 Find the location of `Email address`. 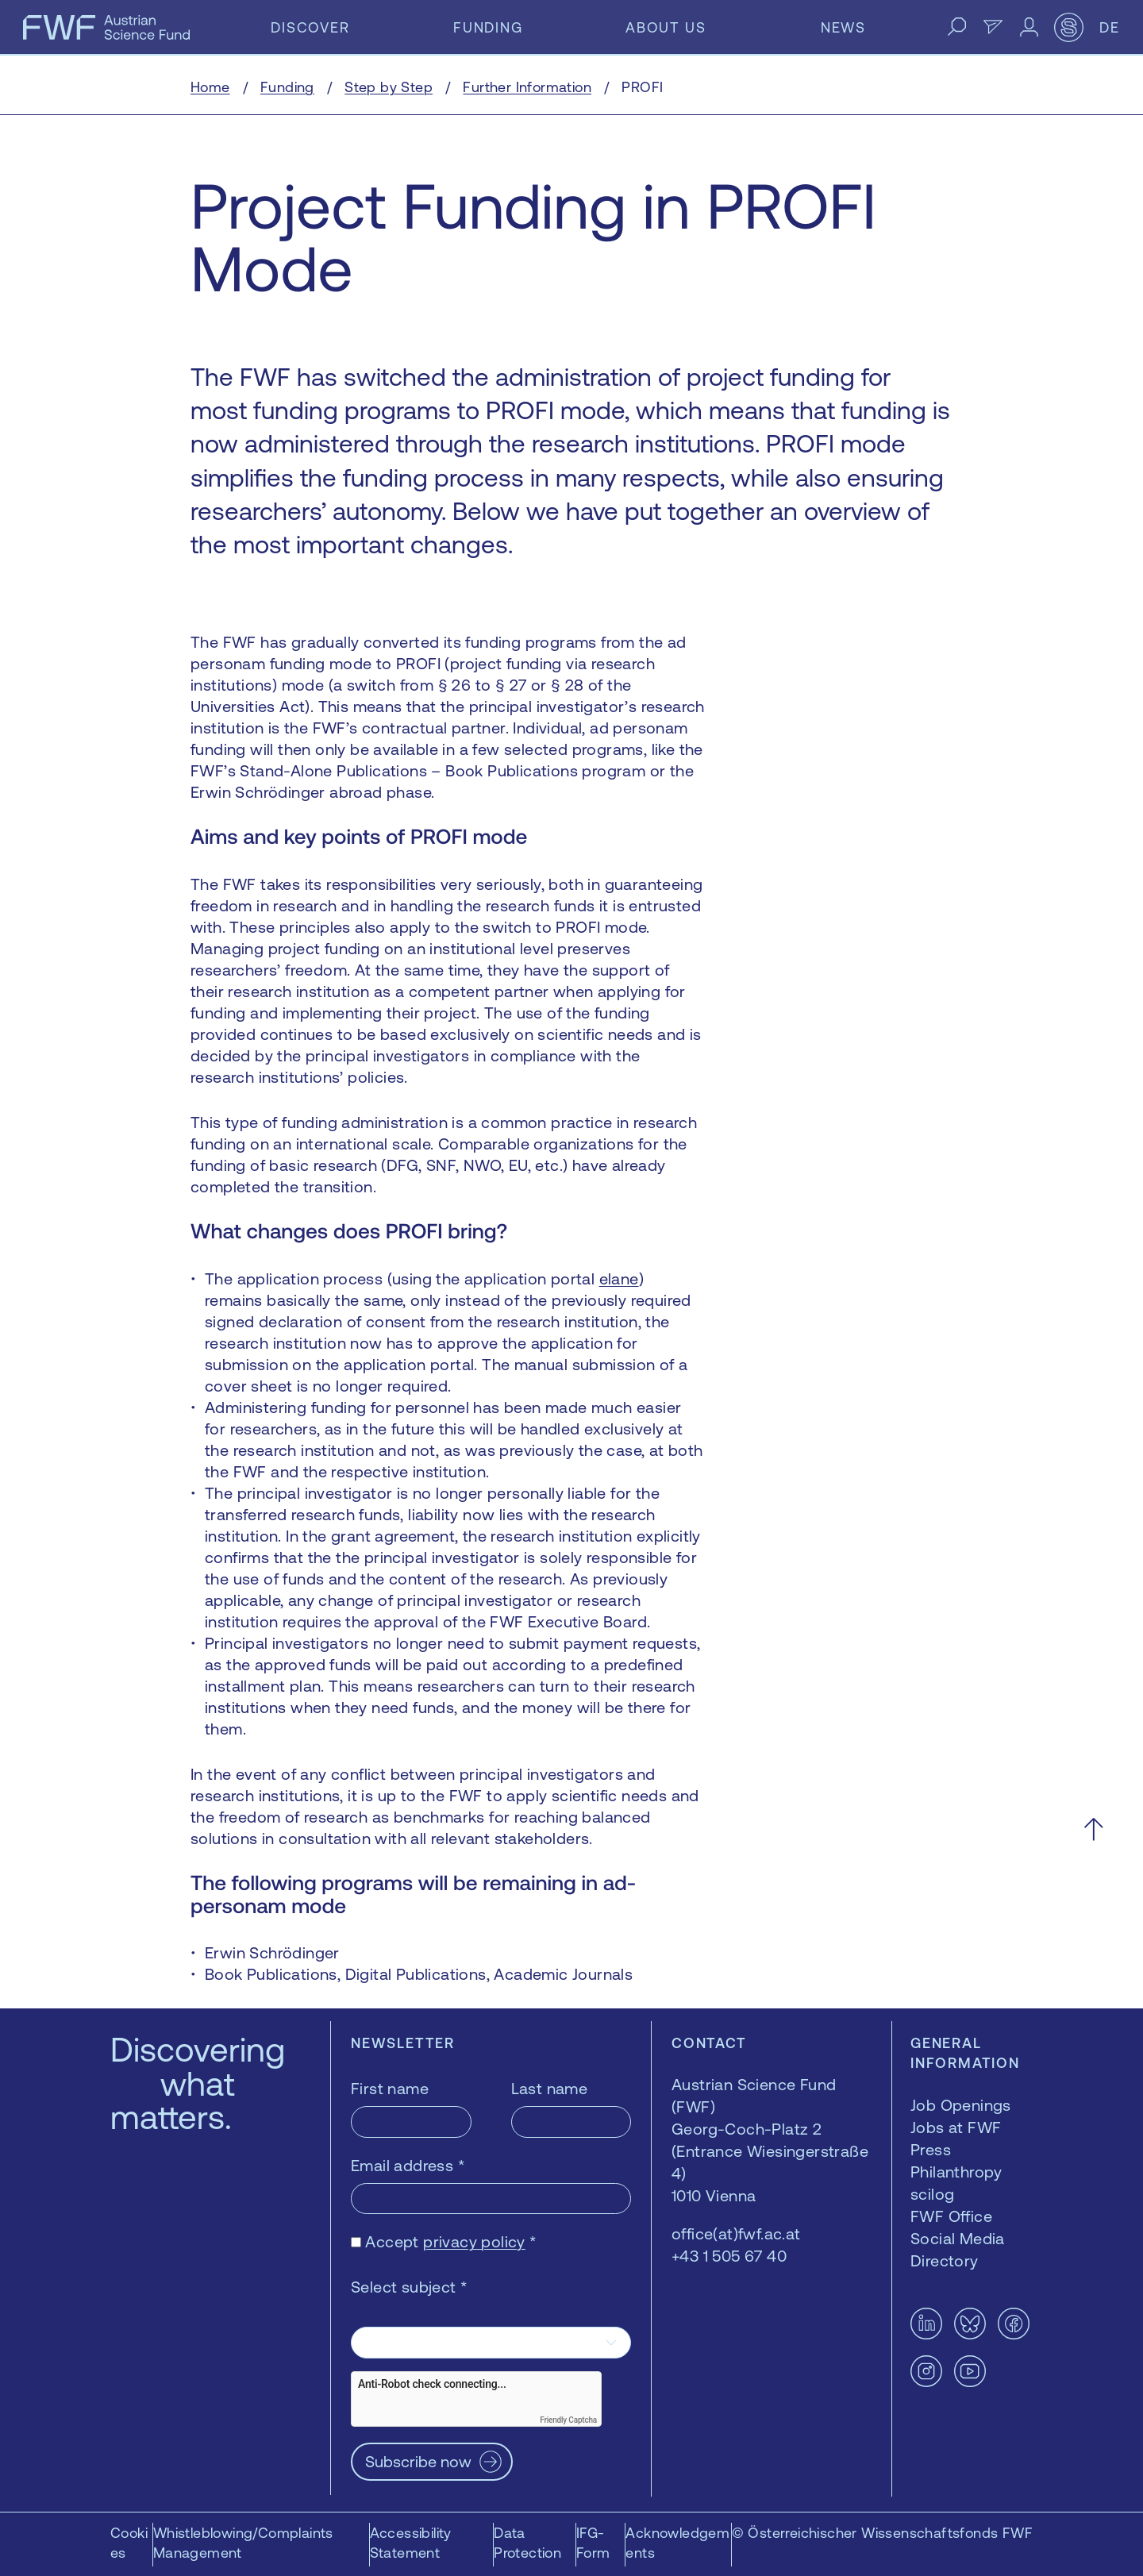

Email address is located at coordinates (408, 2165).